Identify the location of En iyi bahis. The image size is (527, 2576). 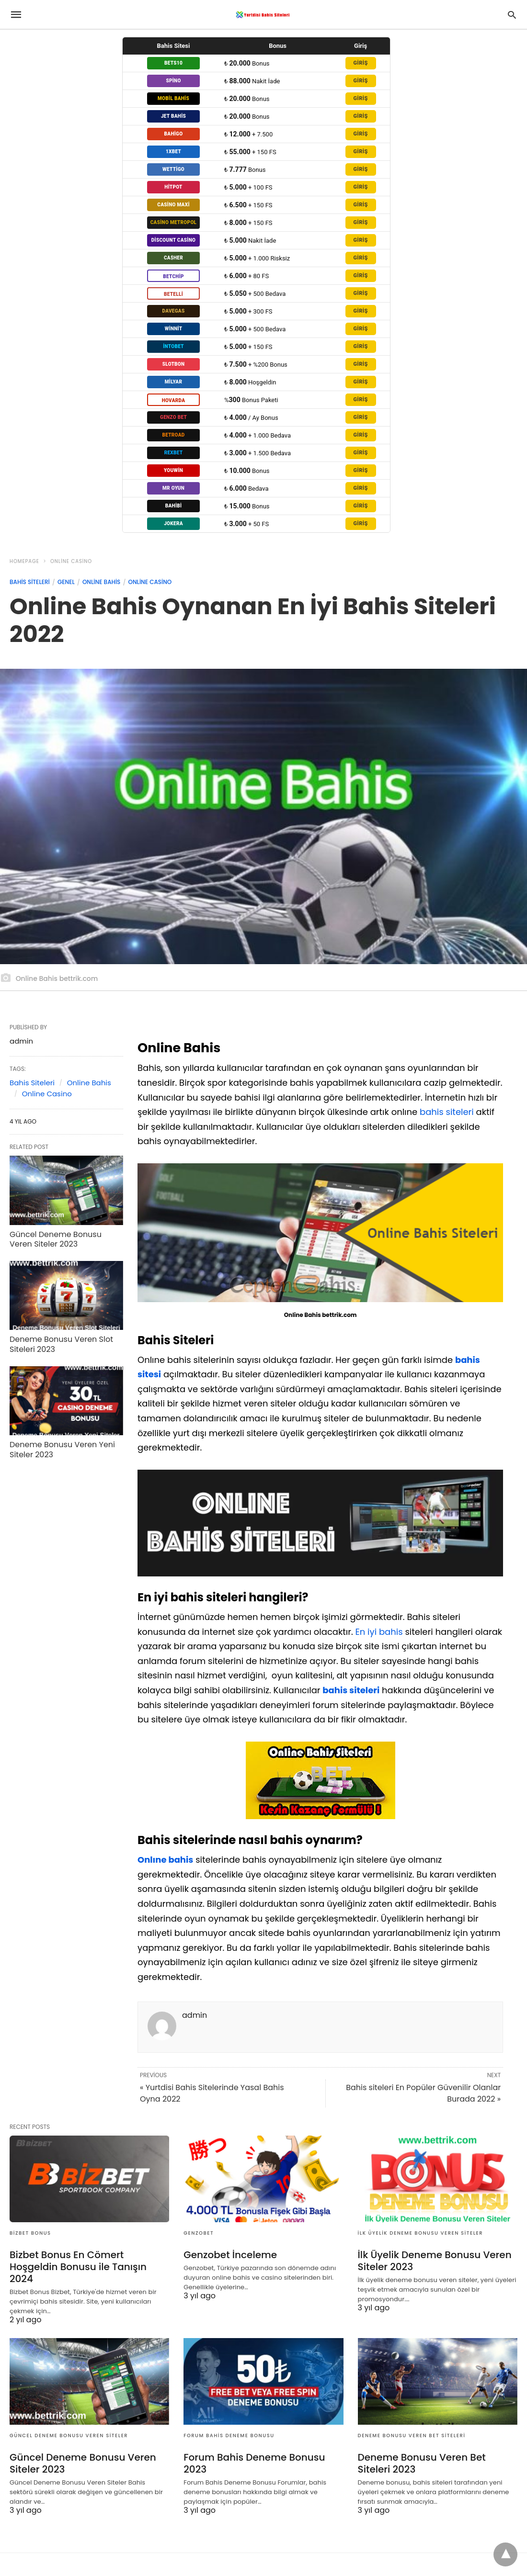
(379, 1632).